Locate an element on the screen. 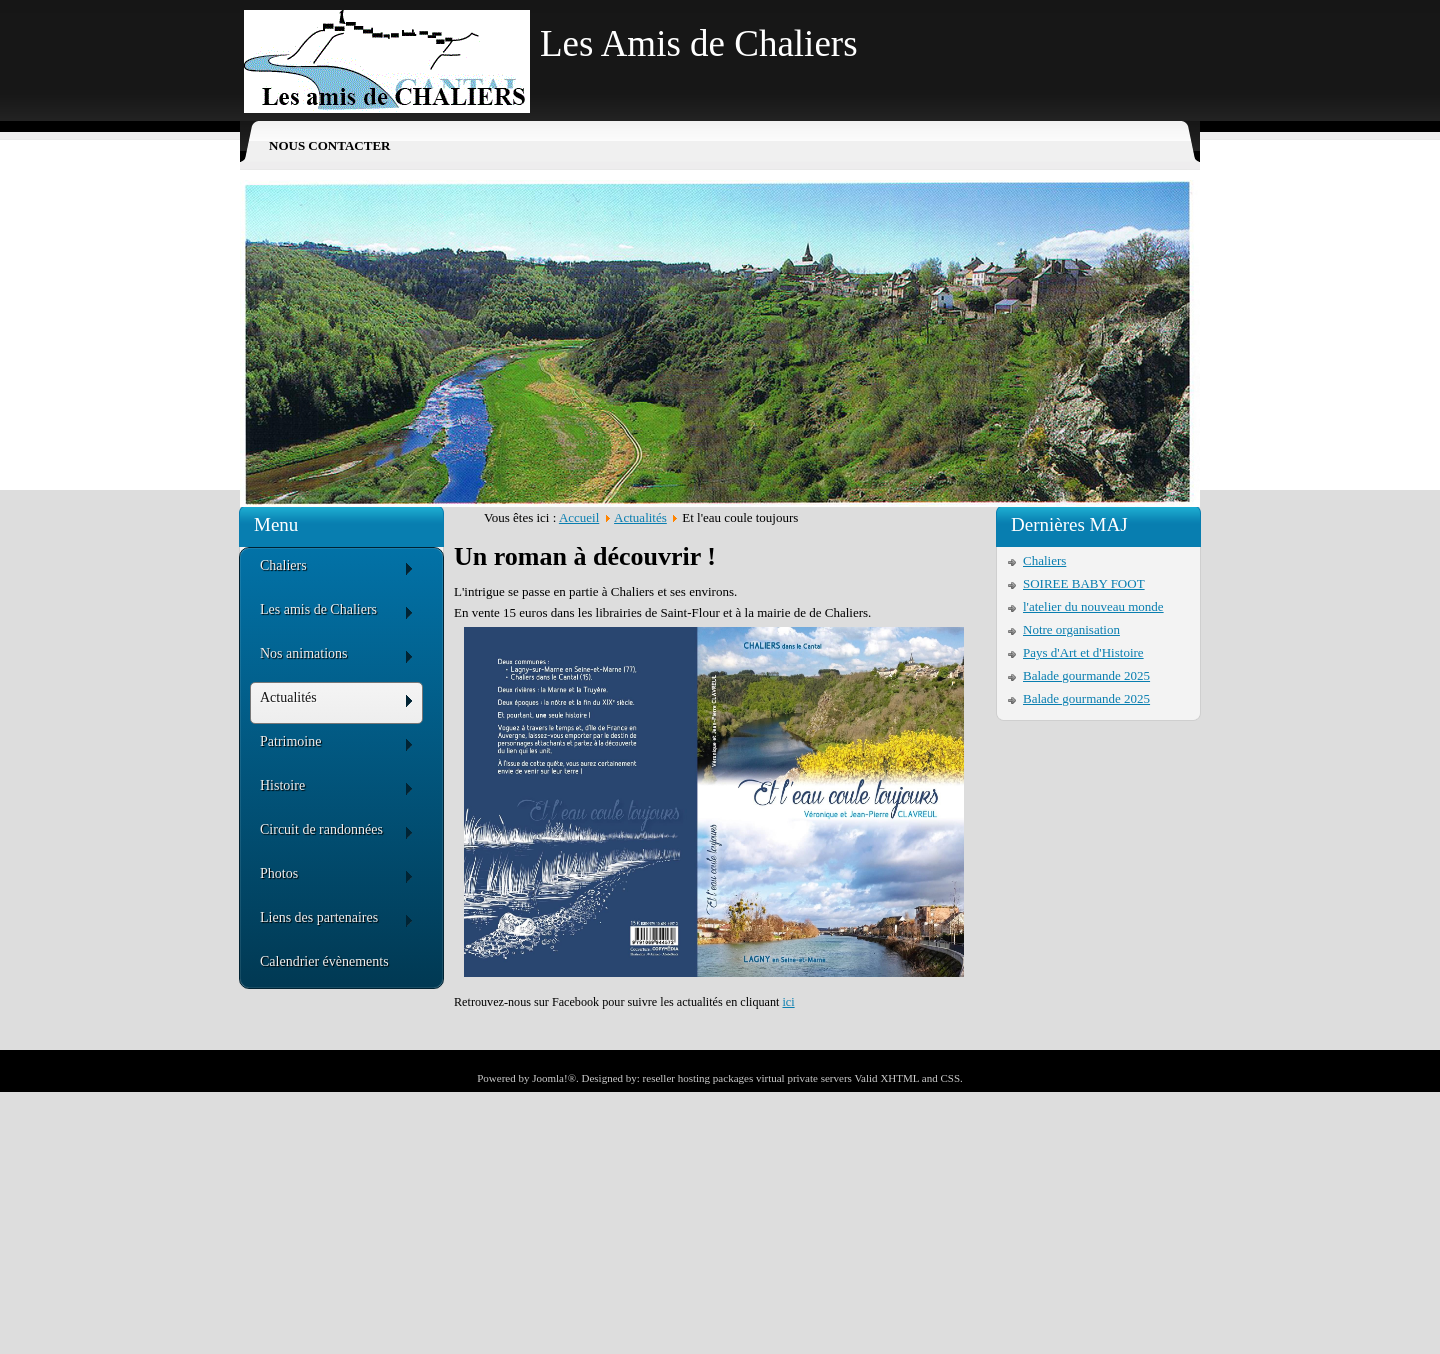 The width and height of the screenshot is (1440, 1354). Notre organisation is located at coordinates (1071, 629).